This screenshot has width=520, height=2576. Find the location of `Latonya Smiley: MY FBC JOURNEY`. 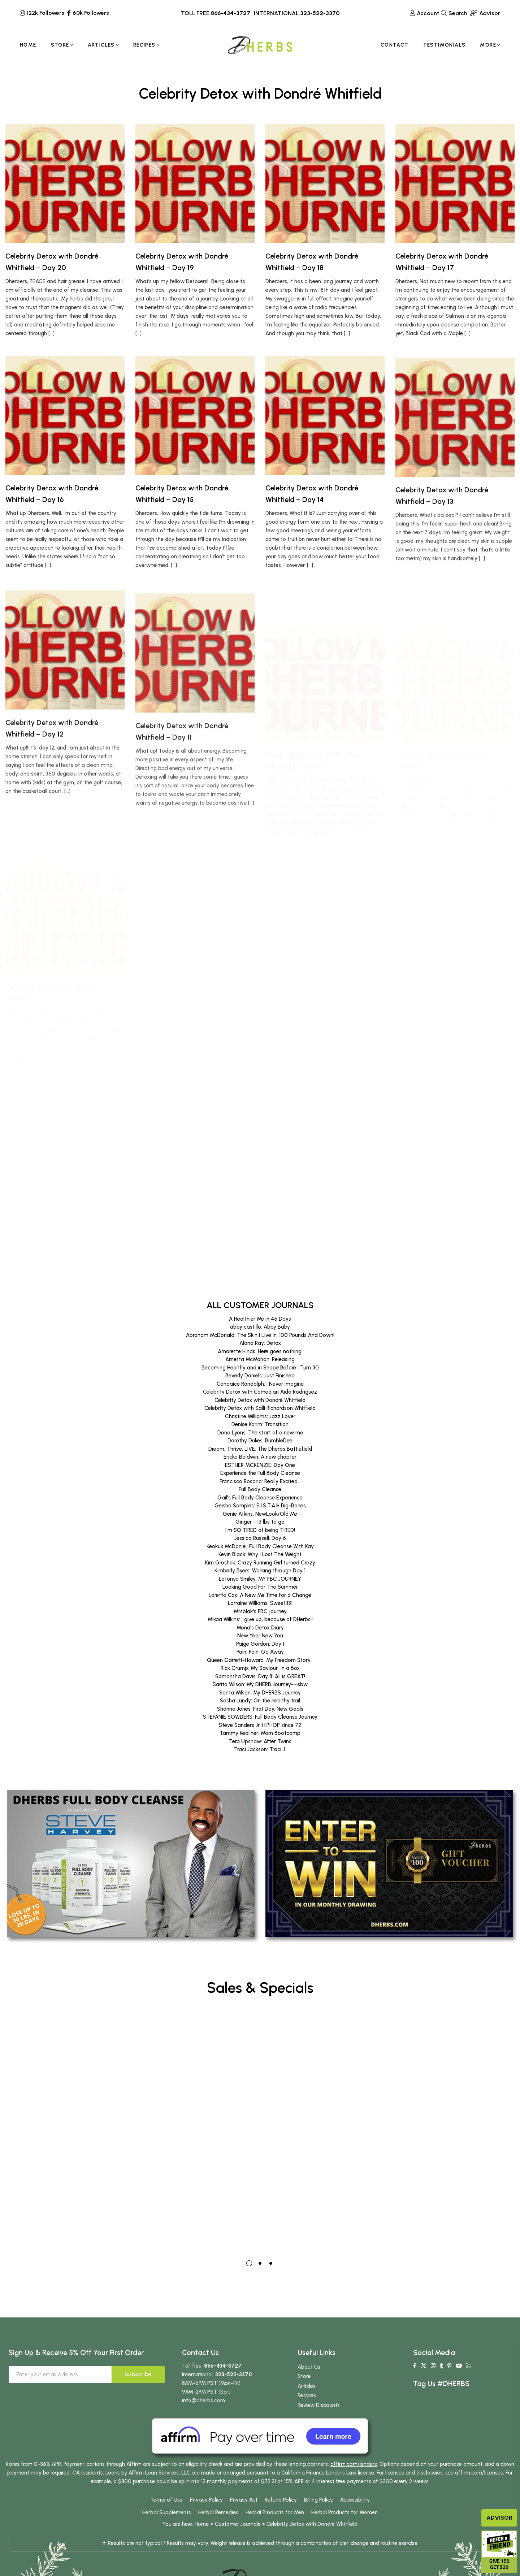

Latonya Smiley: MY FBC JOURNEY is located at coordinates (260, 1579).